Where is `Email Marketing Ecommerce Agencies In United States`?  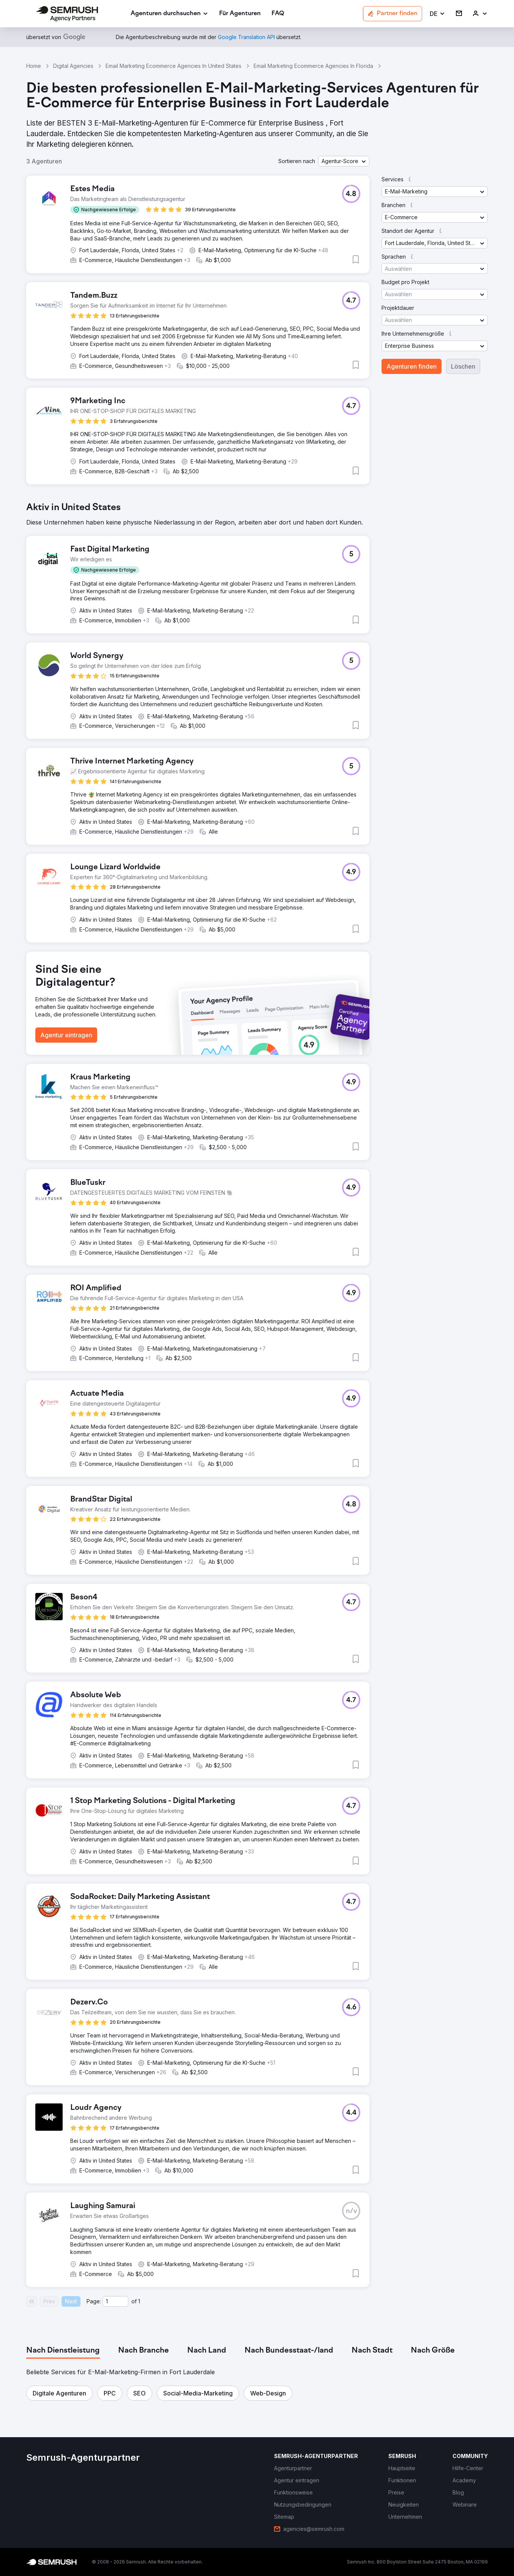 Email Marketing Ecommerce Agencies In United States is located at coordinates (173, 66).